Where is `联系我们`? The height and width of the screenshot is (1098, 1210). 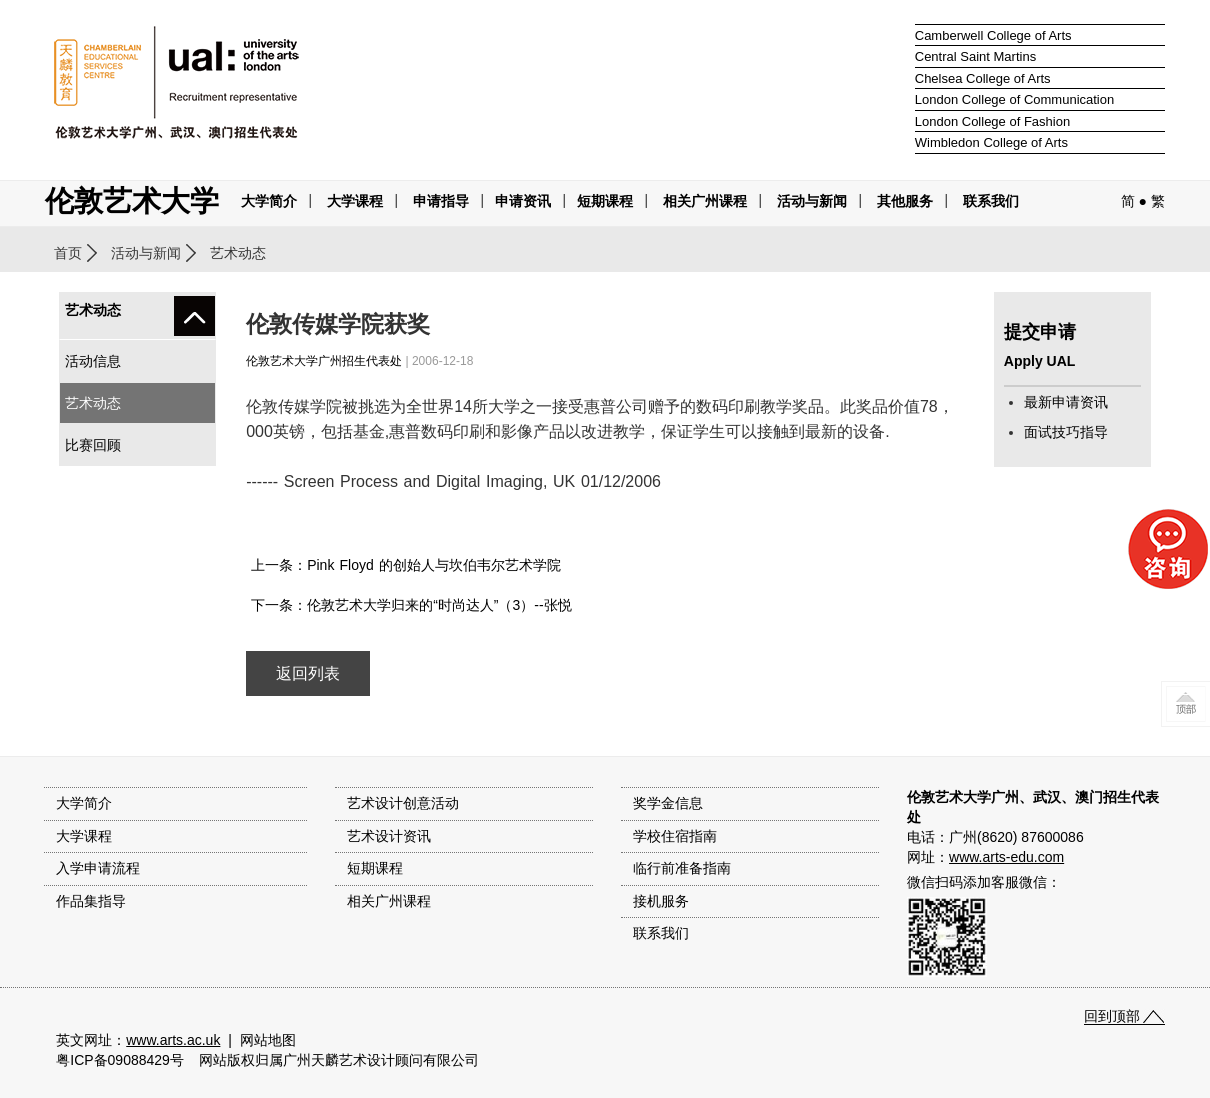
联系我们 is located at coordinates (991, 201).